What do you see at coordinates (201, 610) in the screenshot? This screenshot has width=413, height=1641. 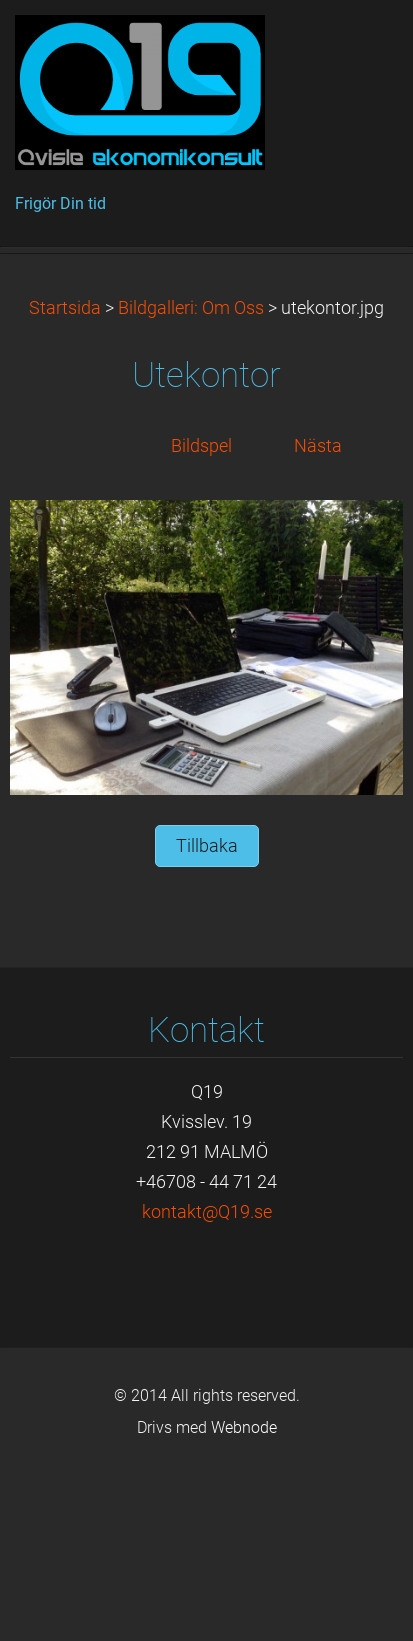 I see `Bildspel` at bounding box center [201, 610].